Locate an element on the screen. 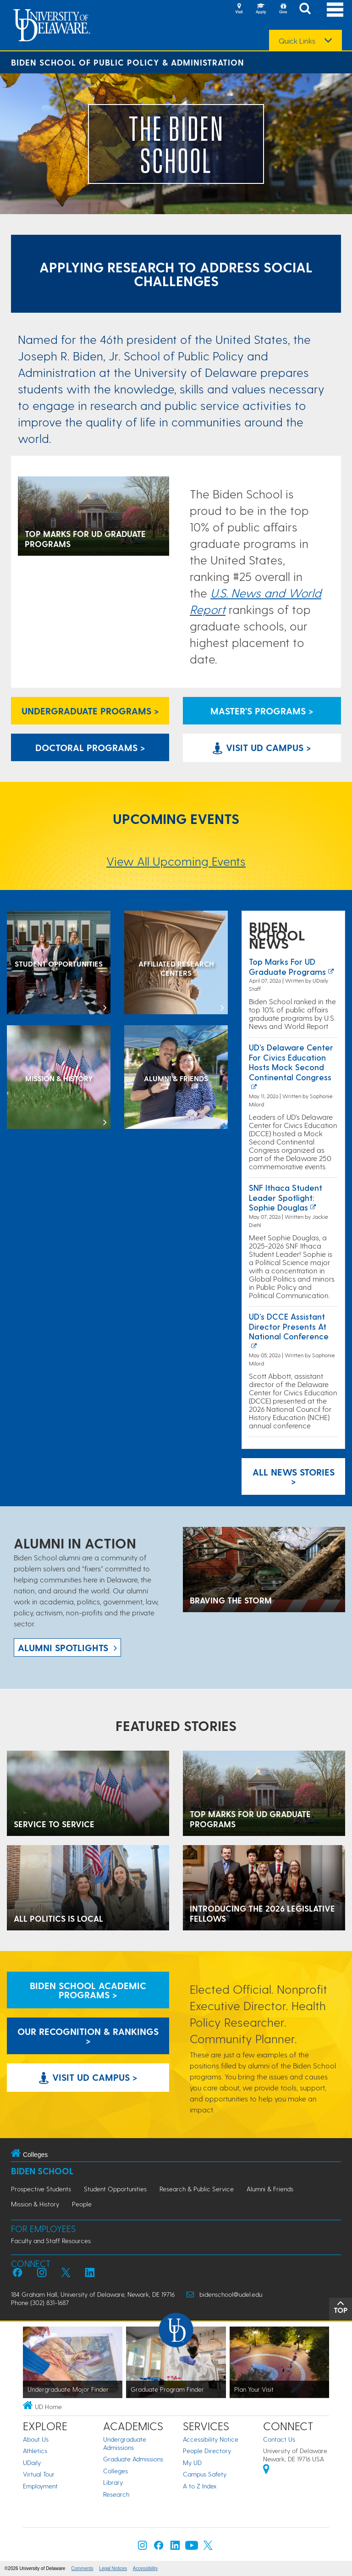 This screenshot has width=352, height=2576. Biden School is located at coordinates (42, 2171).